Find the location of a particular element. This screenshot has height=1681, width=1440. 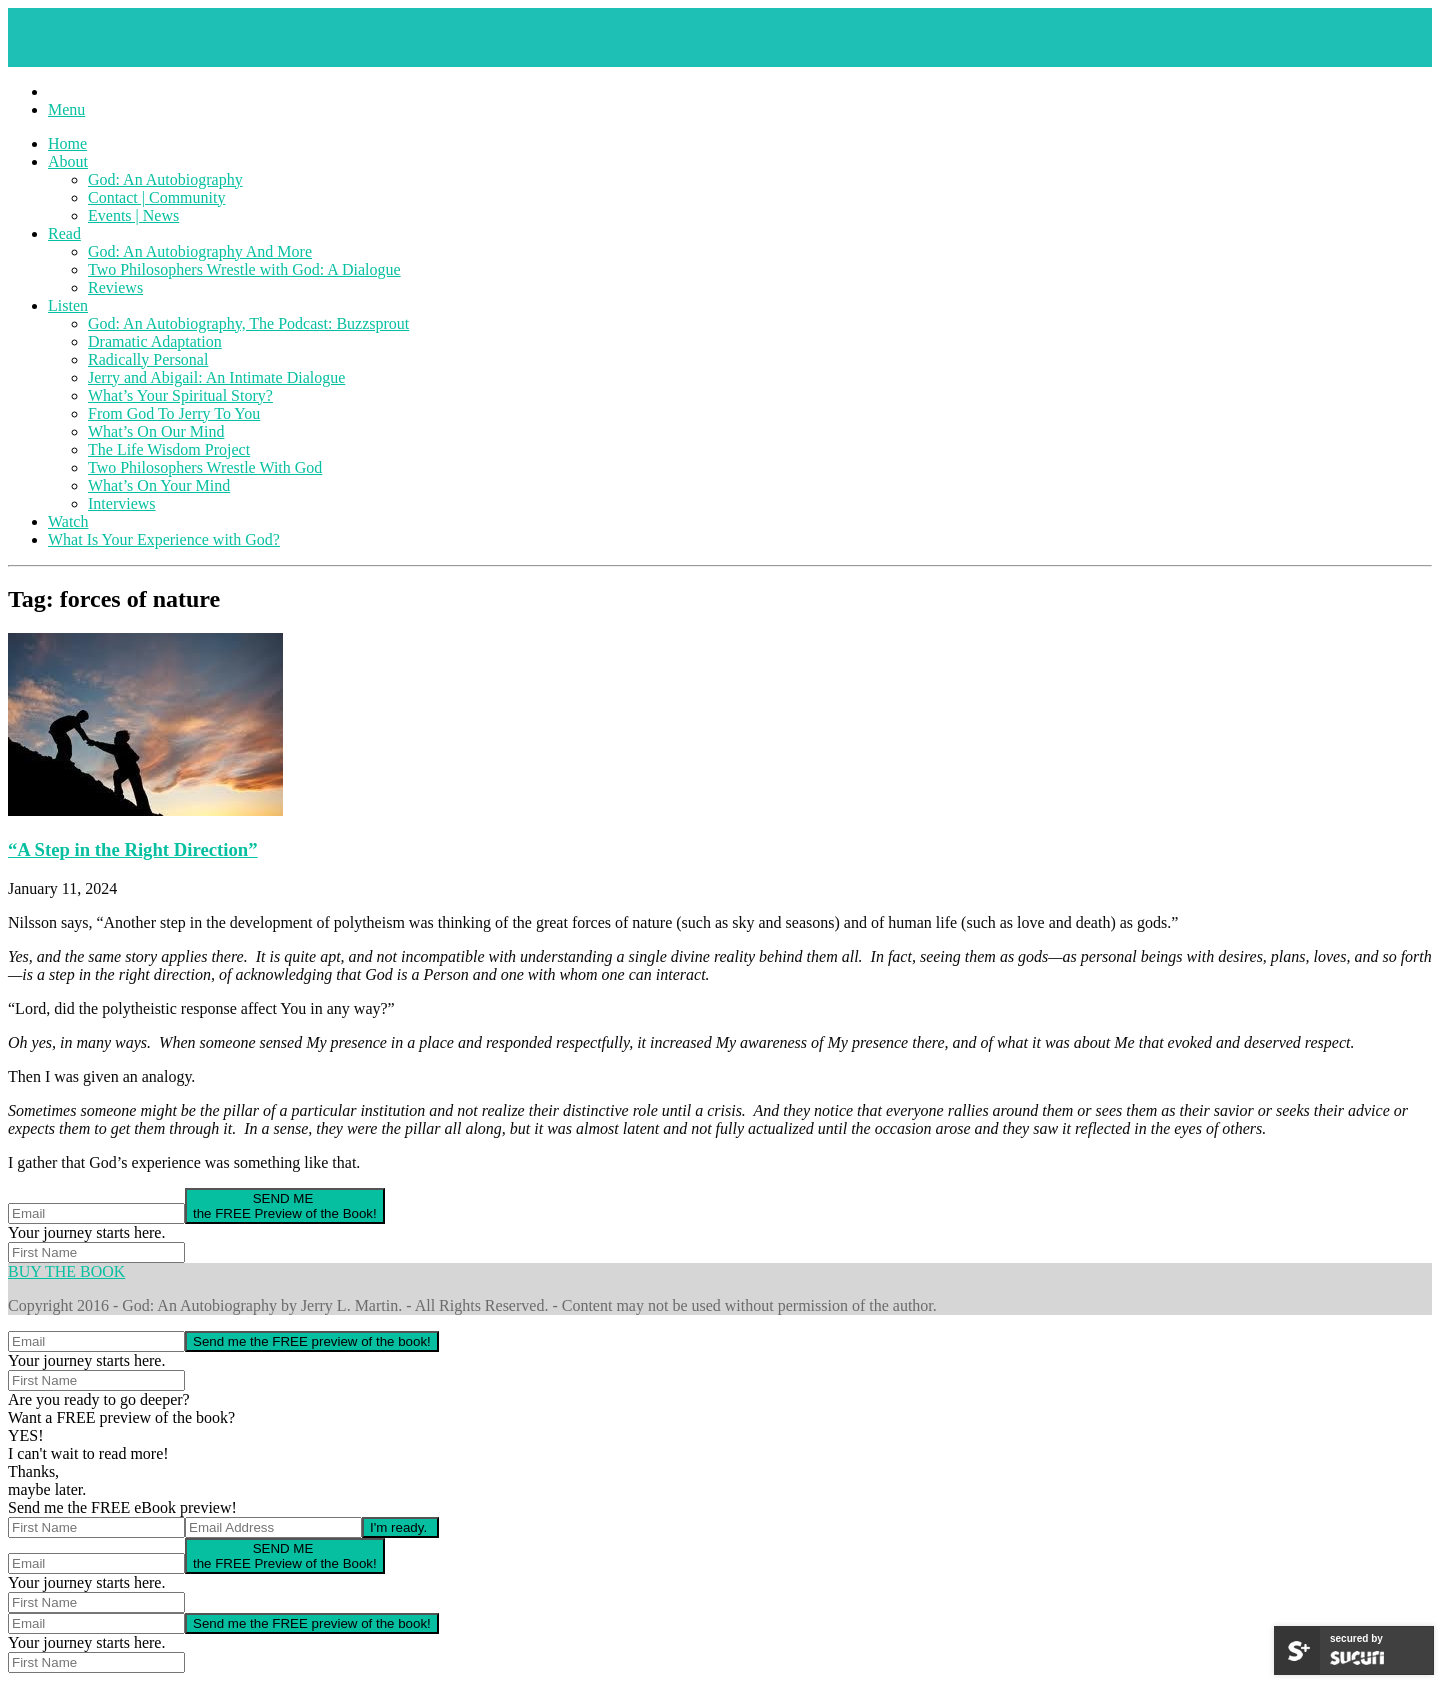

God: An Autobiography, The Podcast: Buzzsprout is located at coordinates (248, 323).